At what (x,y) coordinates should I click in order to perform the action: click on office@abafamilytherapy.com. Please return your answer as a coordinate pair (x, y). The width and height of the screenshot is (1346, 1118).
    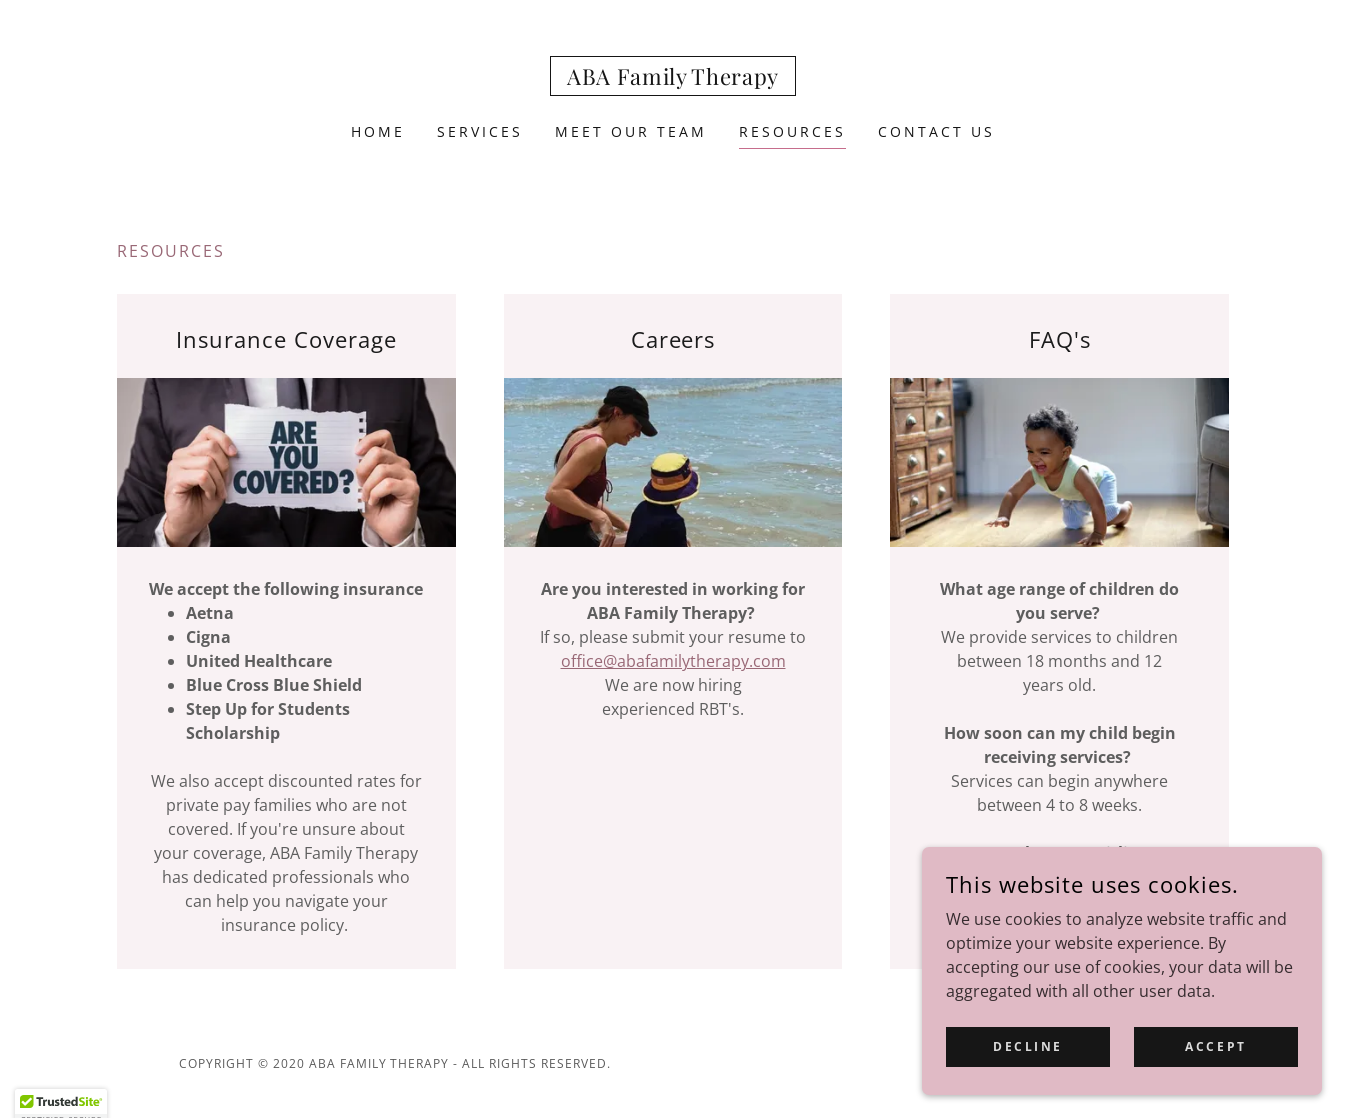
    Looking at the image, I should click on (673, 661).